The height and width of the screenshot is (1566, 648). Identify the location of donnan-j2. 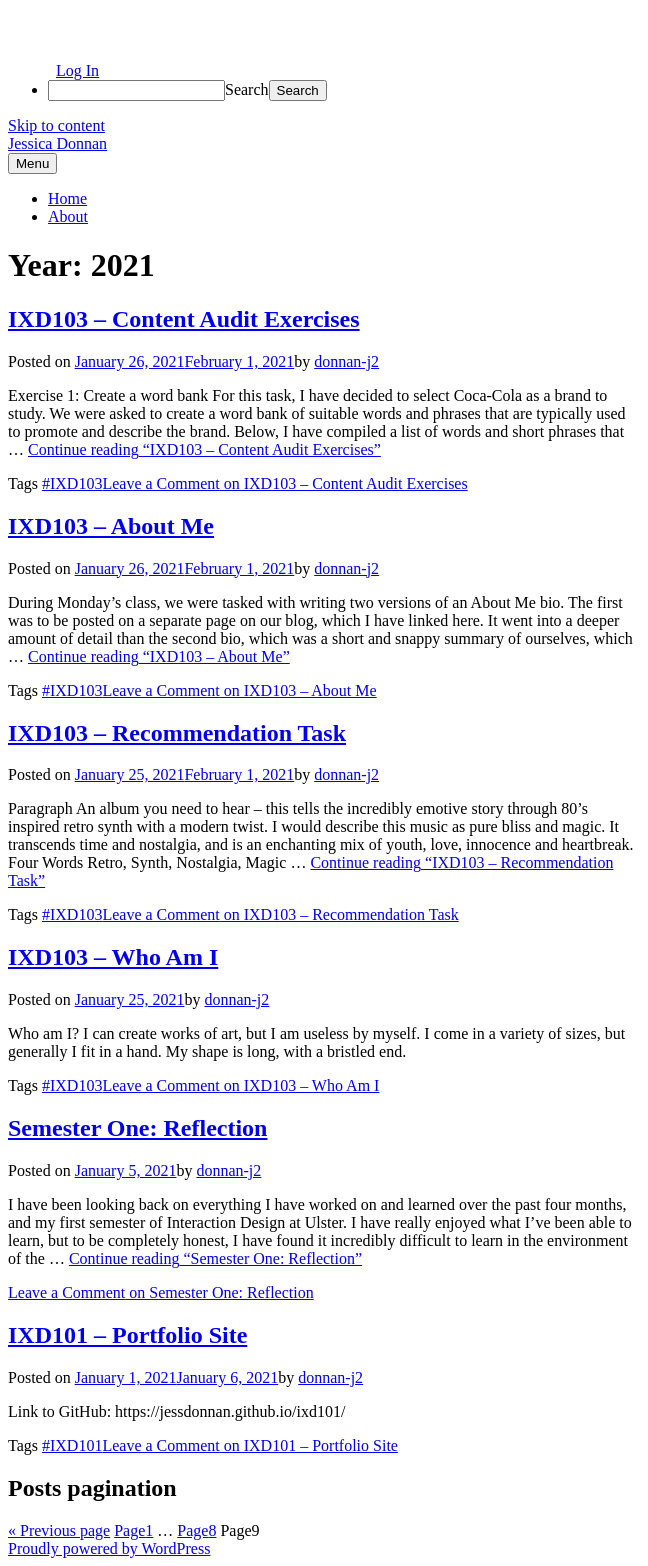
(346, 361).